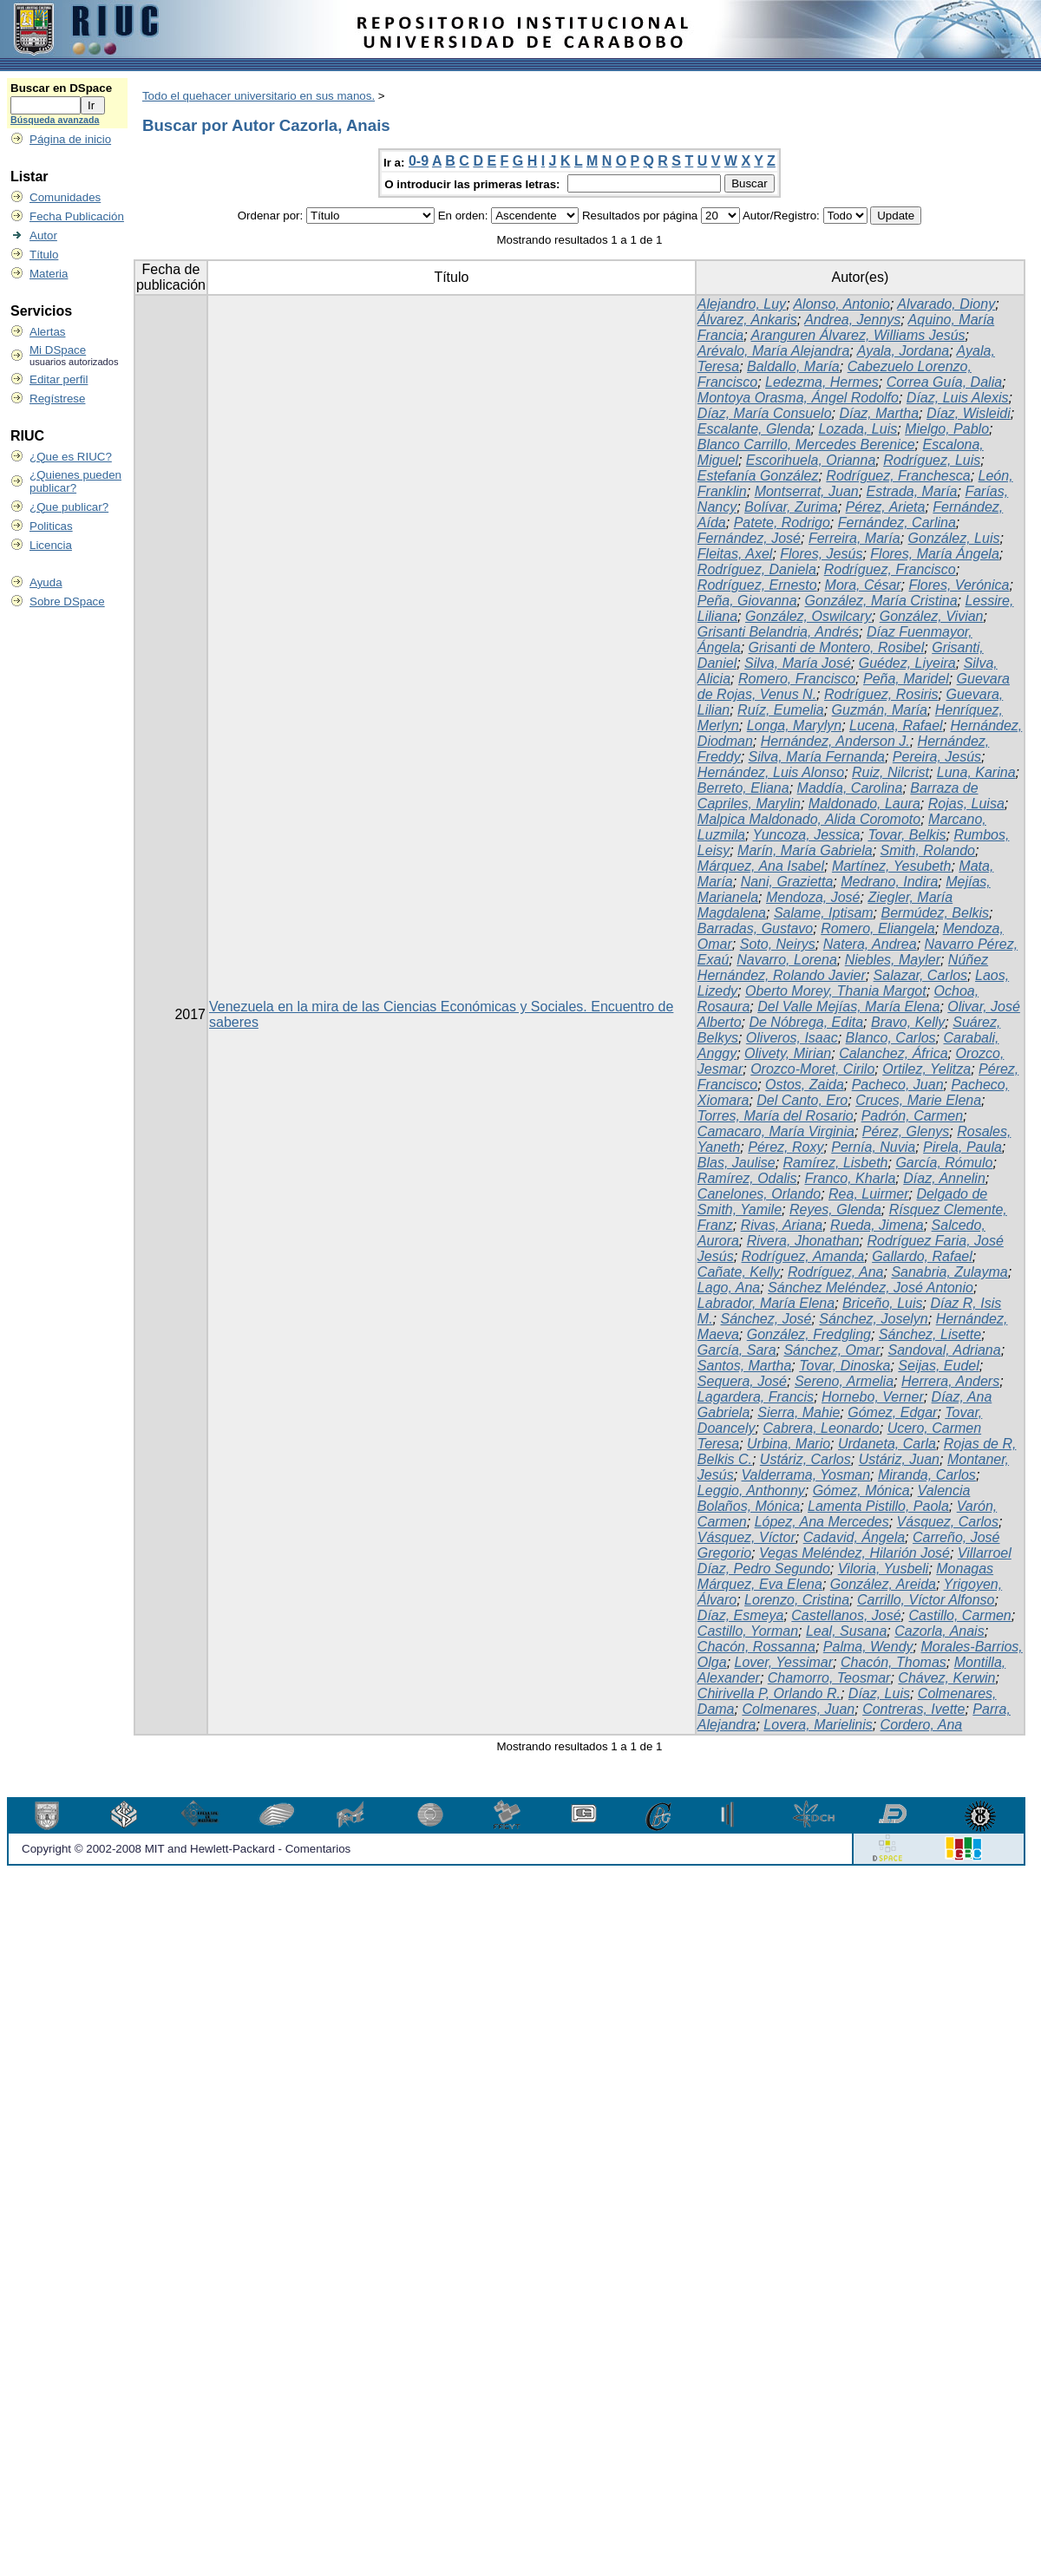  Describe the element at coordinates (70, 139) in the screenshot. I see `Página de inicio` at that location.